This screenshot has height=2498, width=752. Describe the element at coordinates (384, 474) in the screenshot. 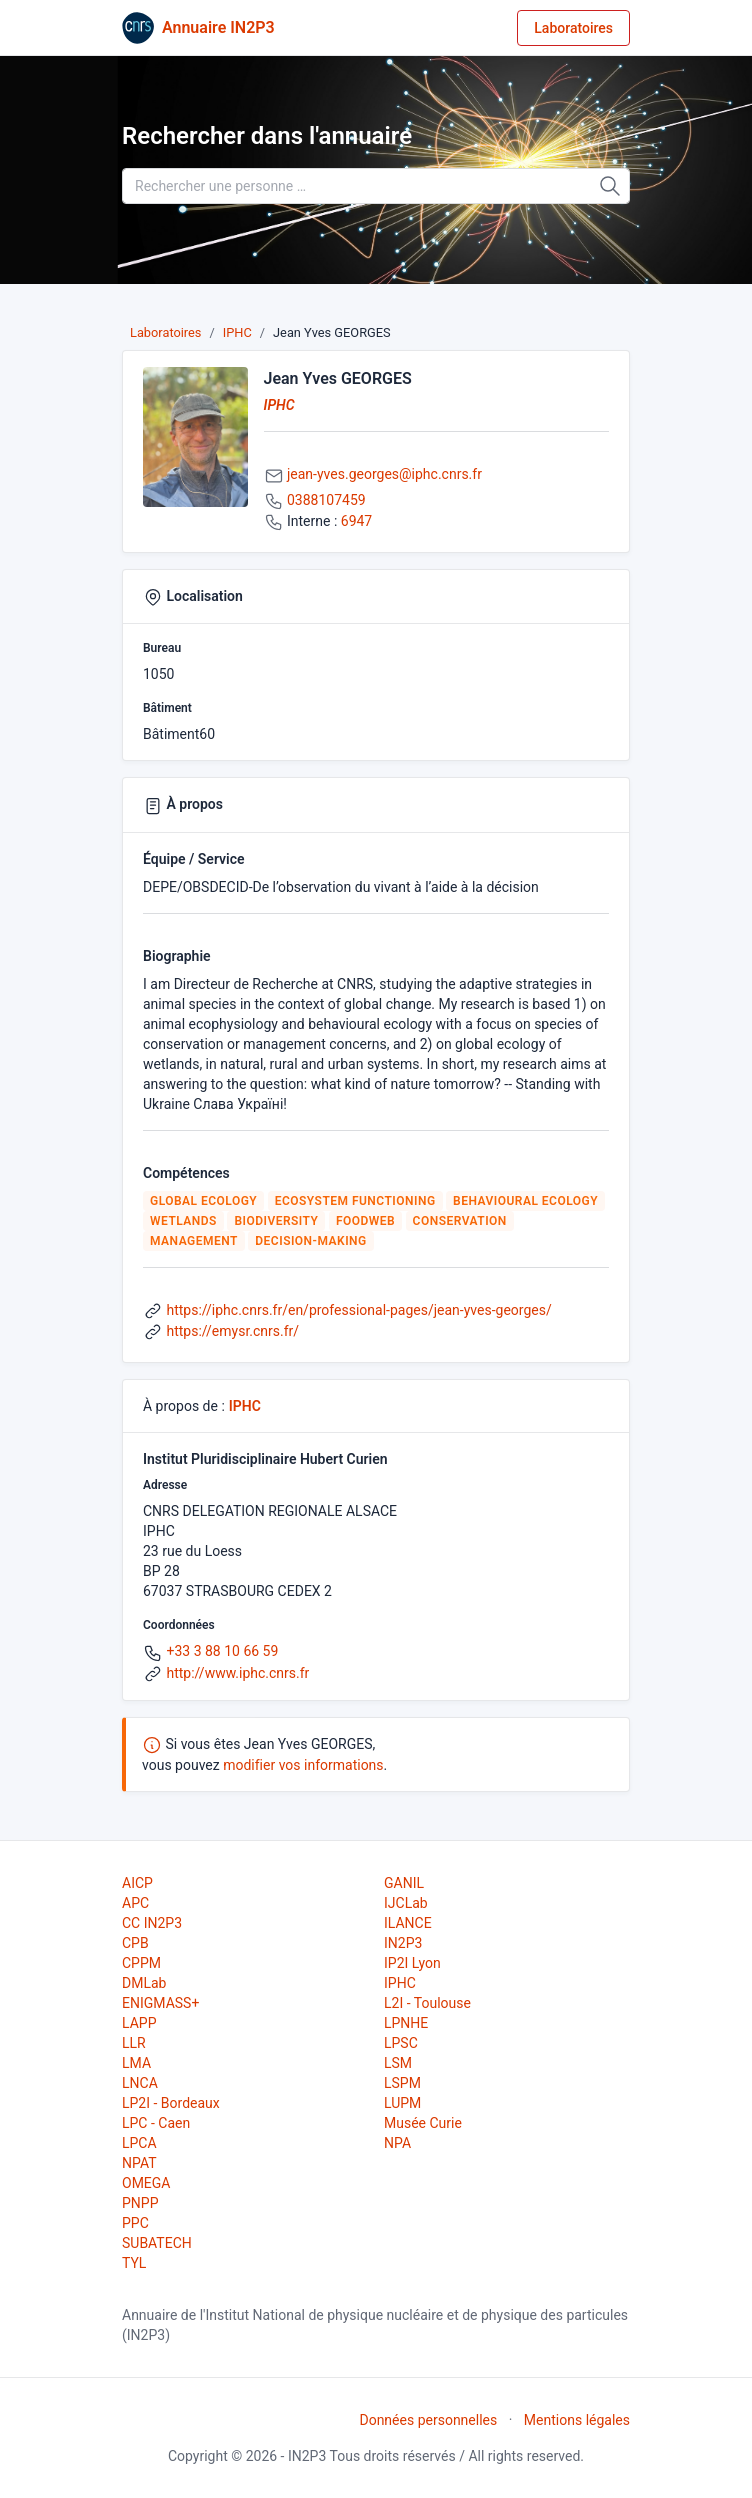

I see `jean-yves.georges@iphc.cnrs.fr` at that location.